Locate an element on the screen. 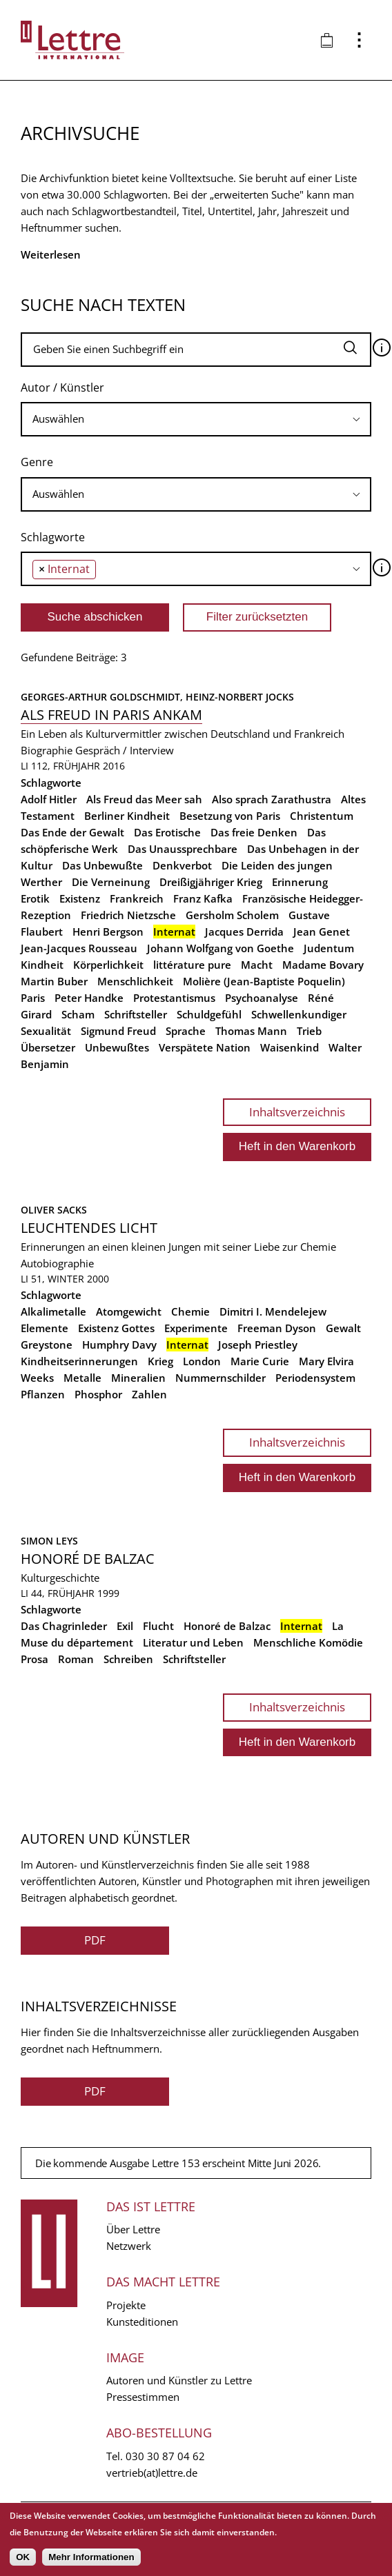 This screenshot has width=392, height=2576. Thomas Mann is located at coordinates (251, 1031).